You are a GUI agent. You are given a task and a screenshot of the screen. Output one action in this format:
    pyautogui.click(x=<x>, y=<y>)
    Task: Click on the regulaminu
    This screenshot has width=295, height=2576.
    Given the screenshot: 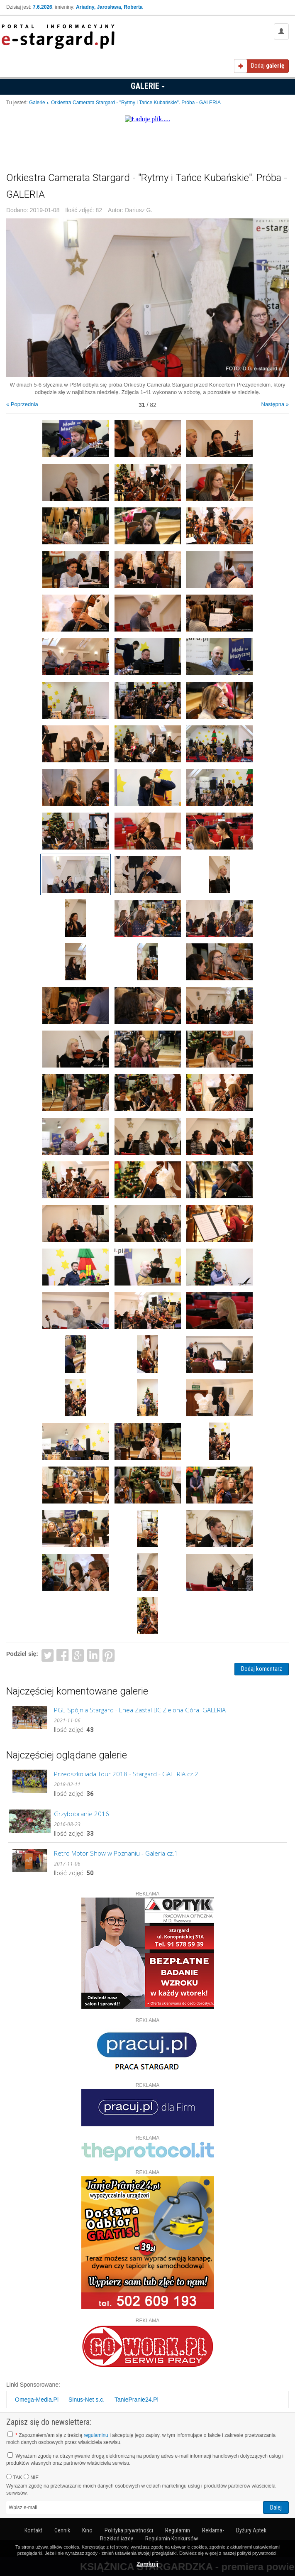 What is the action you would take?
    pyautogui.click(x=95, y=2435)
    